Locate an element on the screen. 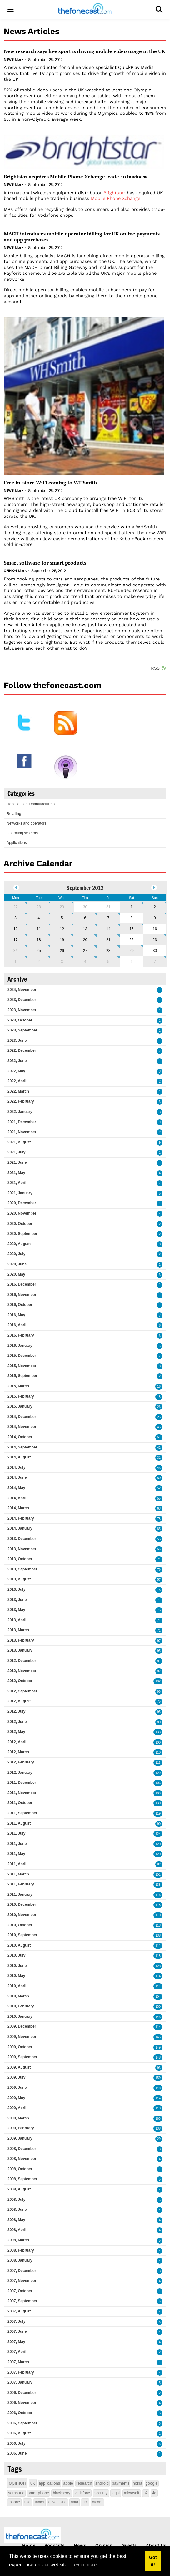 Image resolution: width=170 pixels, height=2576 pixels. 2010, August is located at coordinates (19, 1945).